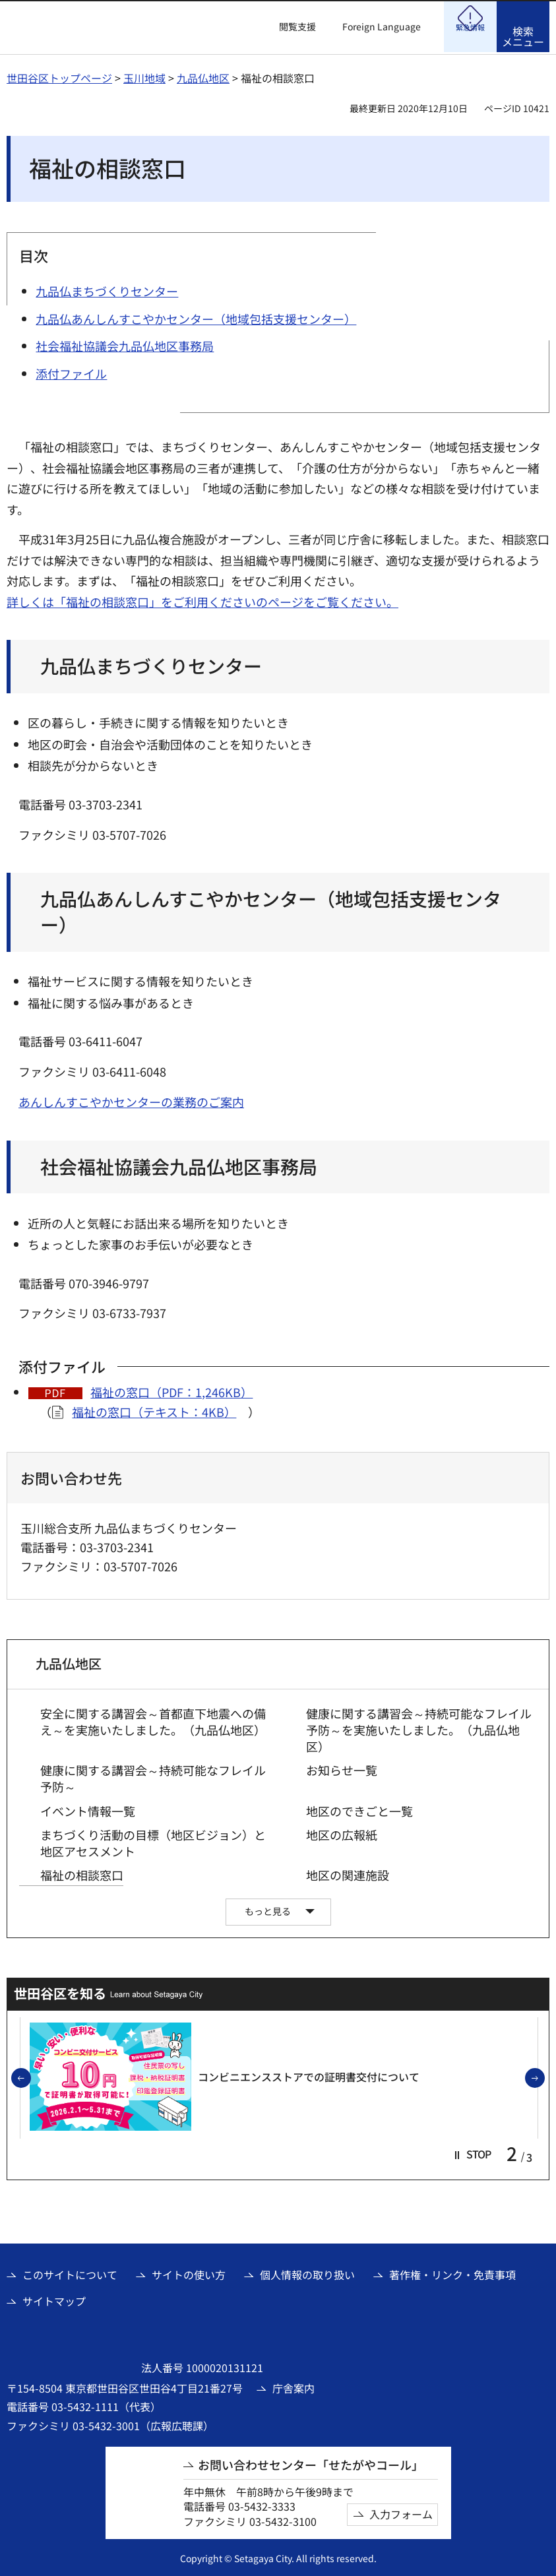 The height and width of the screenshot is (2576, 556). I want to click on 詳しくは「福祉の相談窓口」をご利用くださいのページをご覧ください。, so click(202, 599).